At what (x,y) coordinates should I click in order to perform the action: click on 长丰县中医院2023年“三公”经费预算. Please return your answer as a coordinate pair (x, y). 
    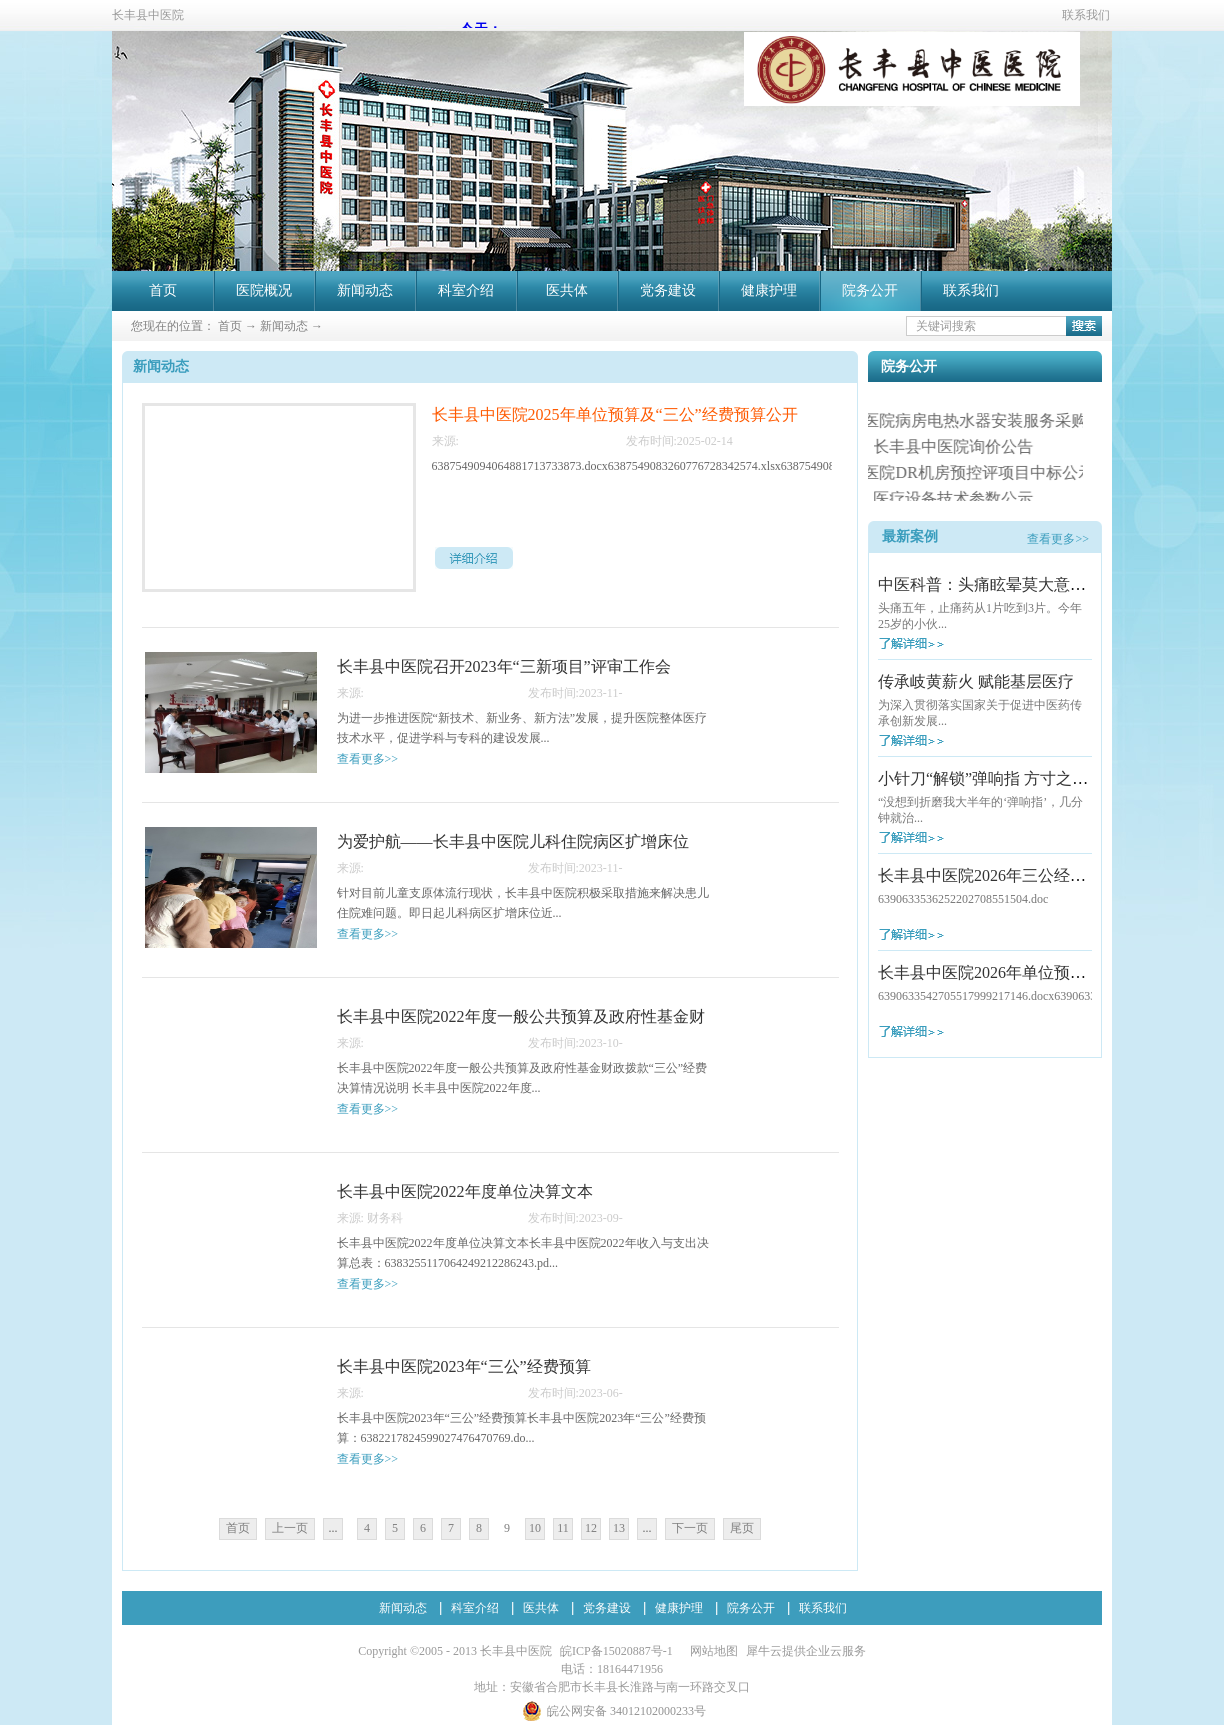
    Looking at the image, I should click on (464, 1366).